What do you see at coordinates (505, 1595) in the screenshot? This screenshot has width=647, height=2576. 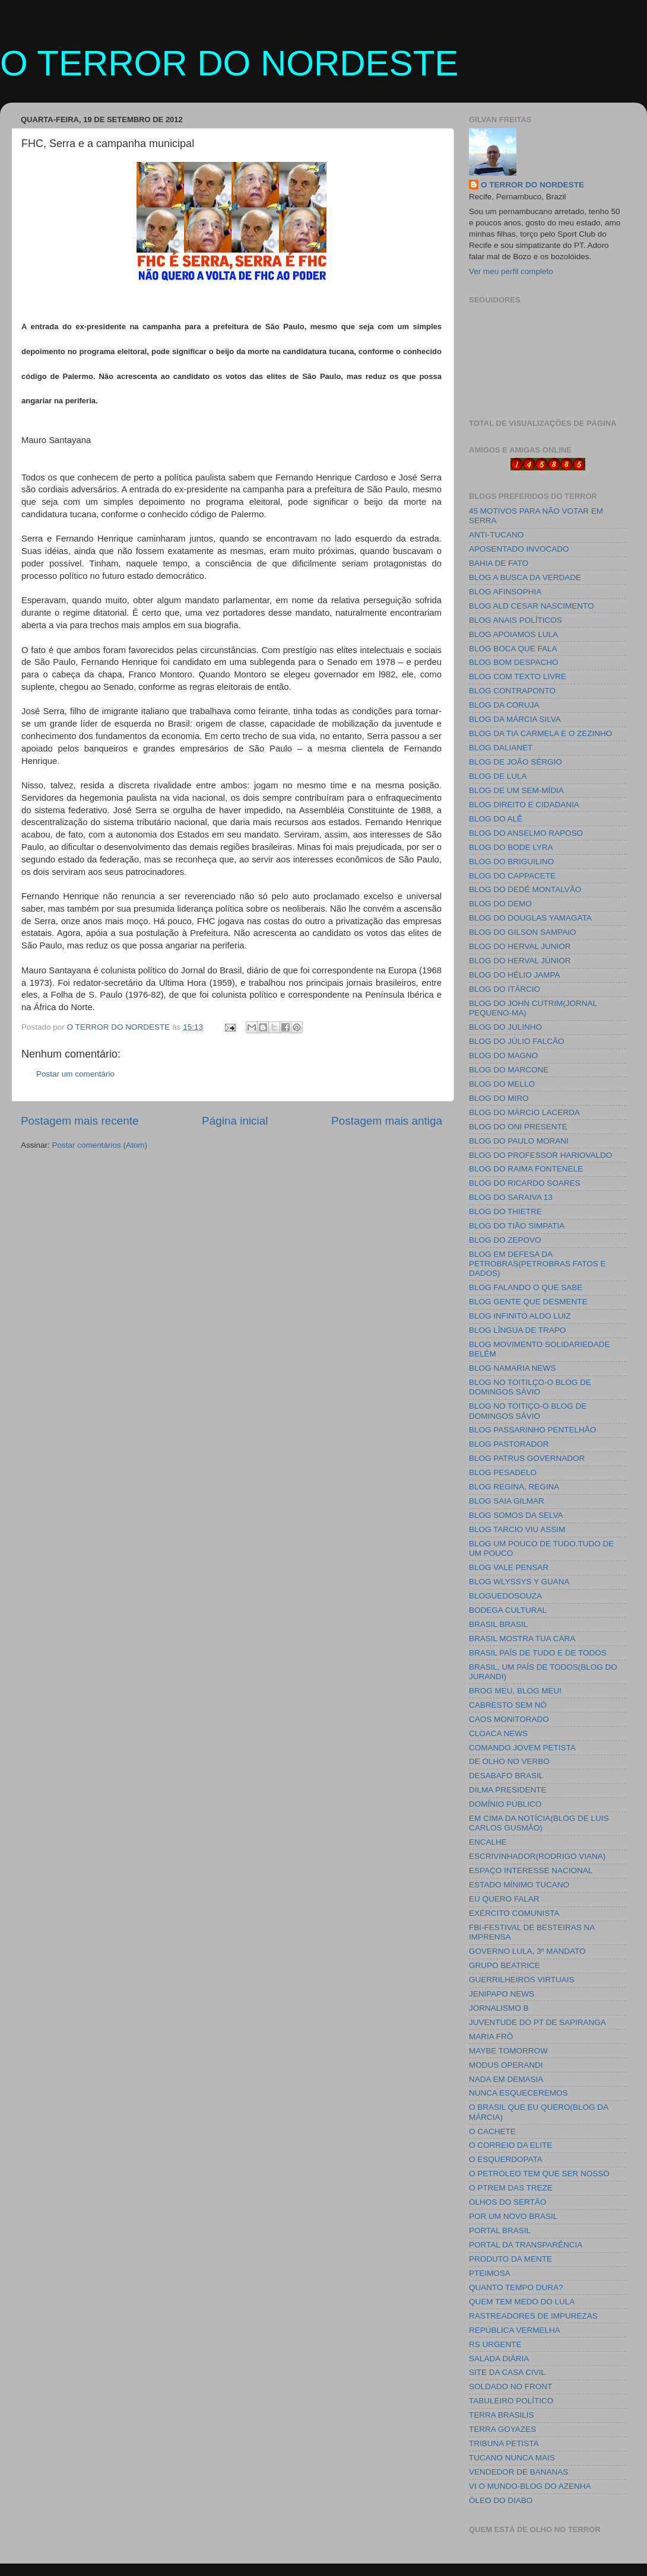 I see `BLOGUEDOSOUZA` at bounding box center [505, 1595].